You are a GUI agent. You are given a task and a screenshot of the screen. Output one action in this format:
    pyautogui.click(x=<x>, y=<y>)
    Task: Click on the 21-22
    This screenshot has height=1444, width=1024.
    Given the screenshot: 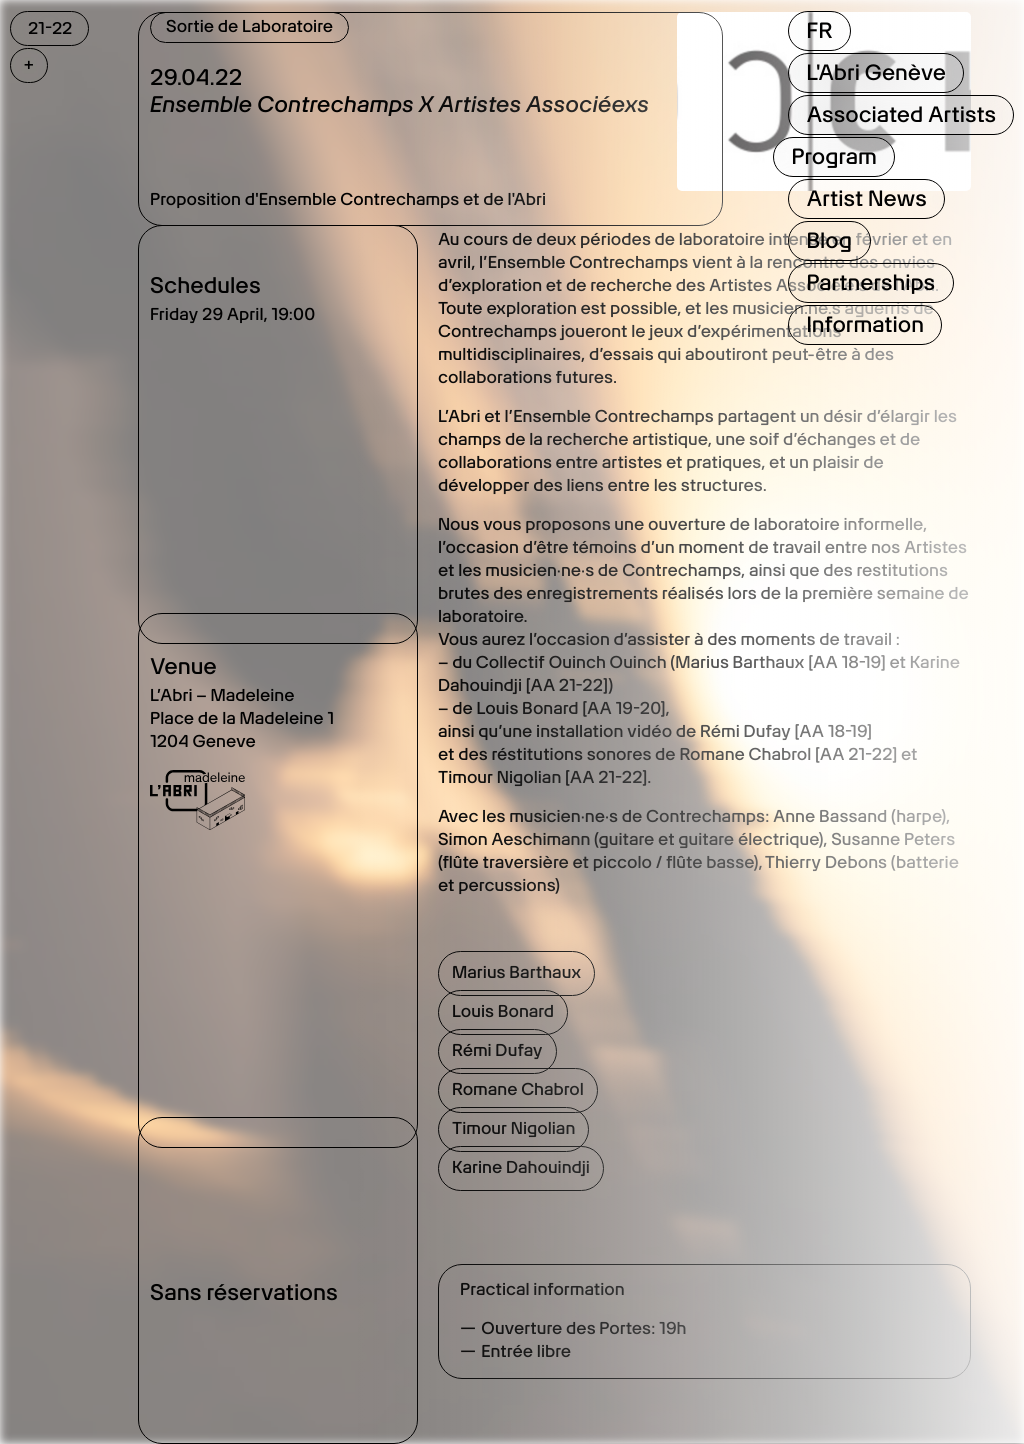 What is the action you would take?
    pyautogui.click(x=50, y=28)
    